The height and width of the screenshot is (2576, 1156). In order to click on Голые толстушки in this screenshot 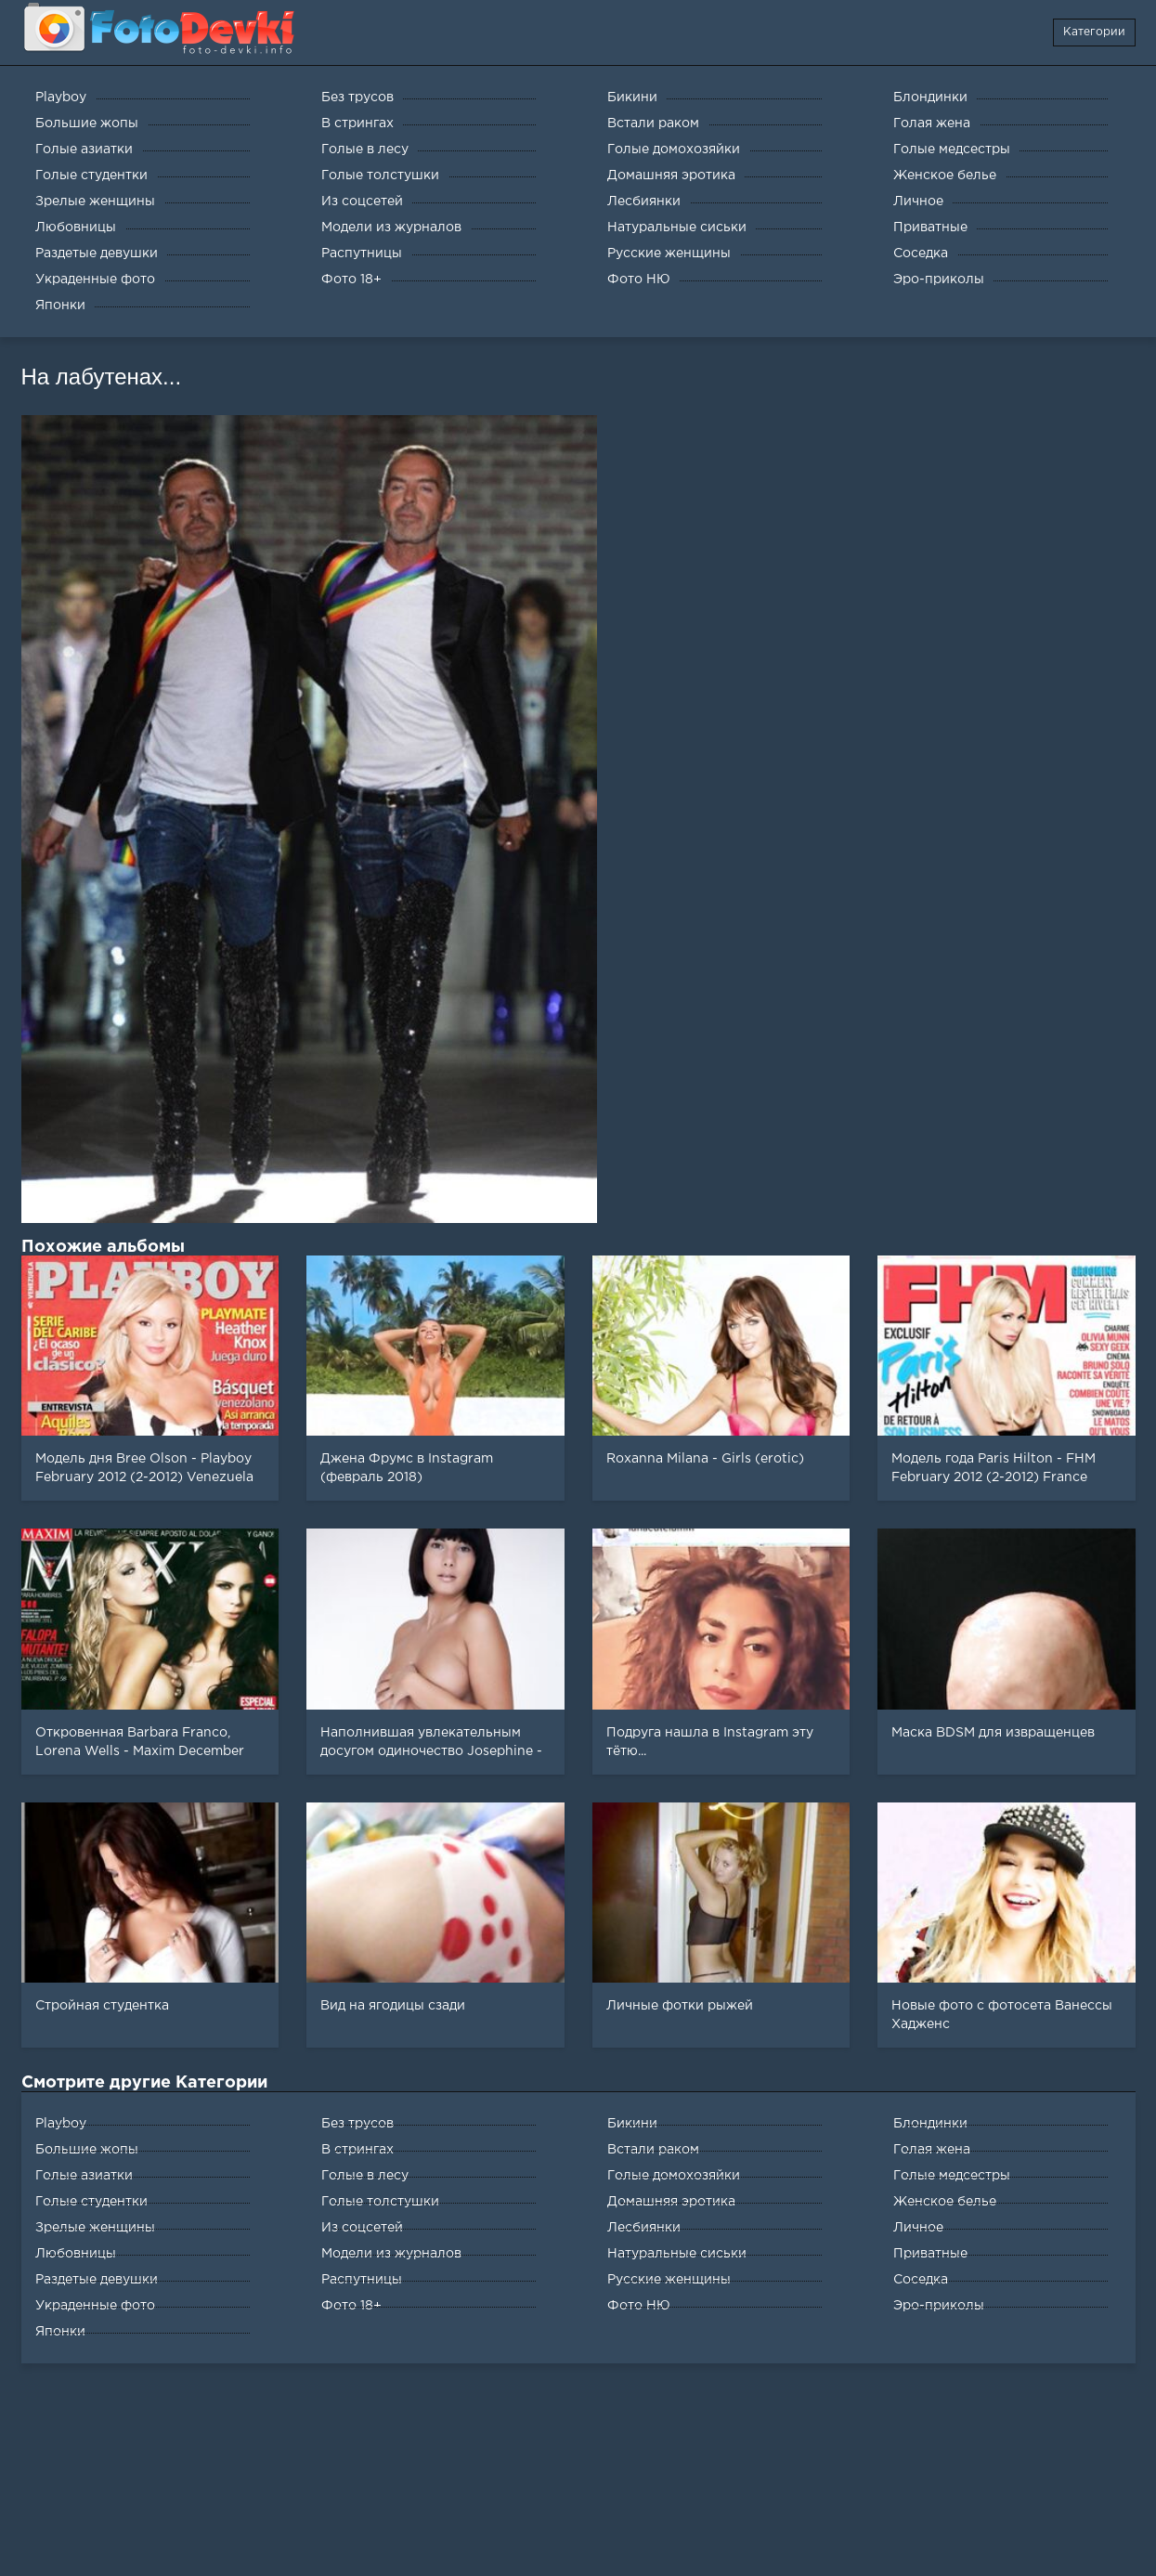, I will do `click(380, 2201)`.